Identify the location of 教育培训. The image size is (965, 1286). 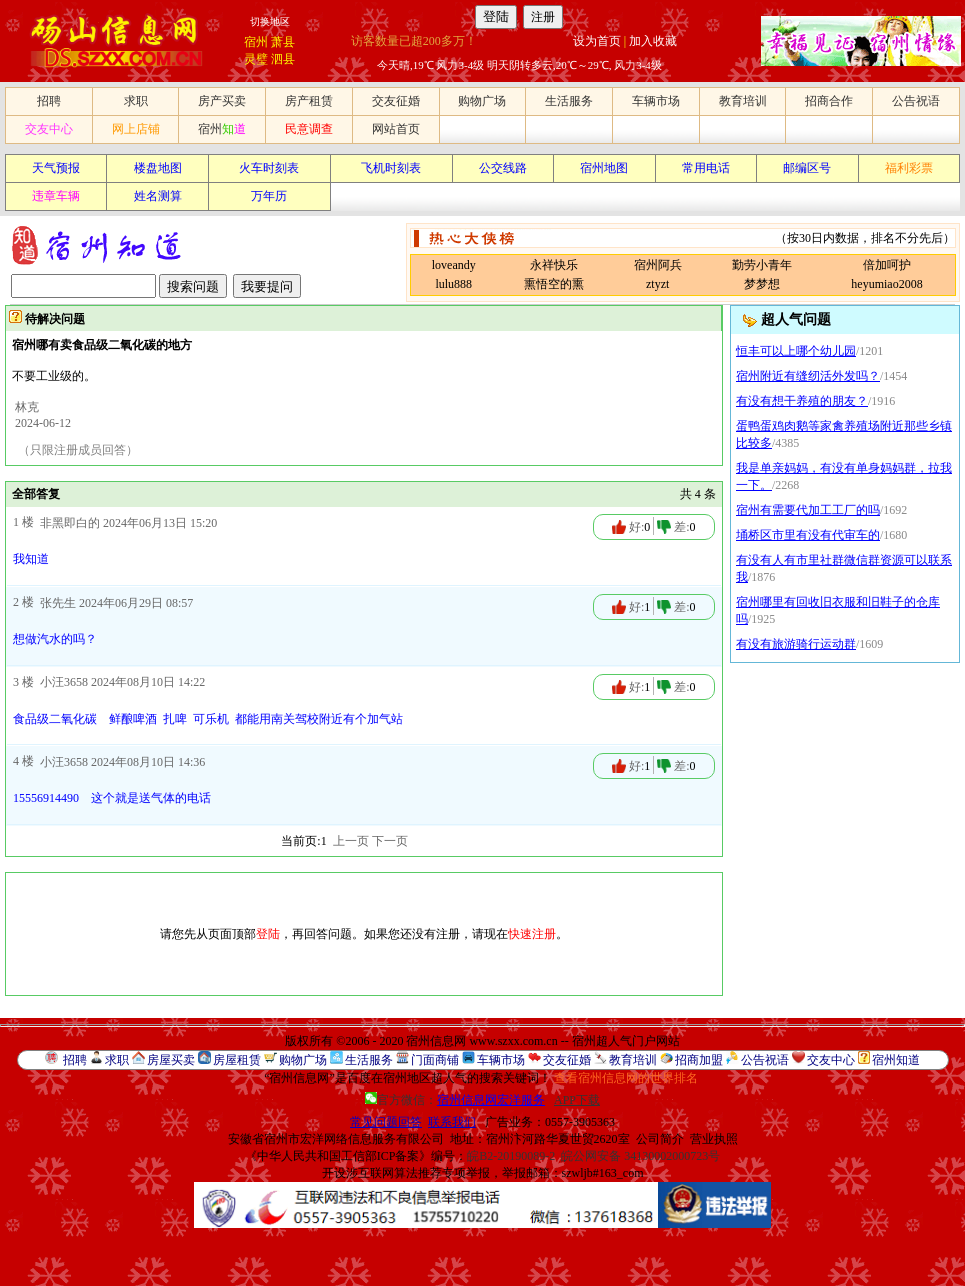
(743, 101).